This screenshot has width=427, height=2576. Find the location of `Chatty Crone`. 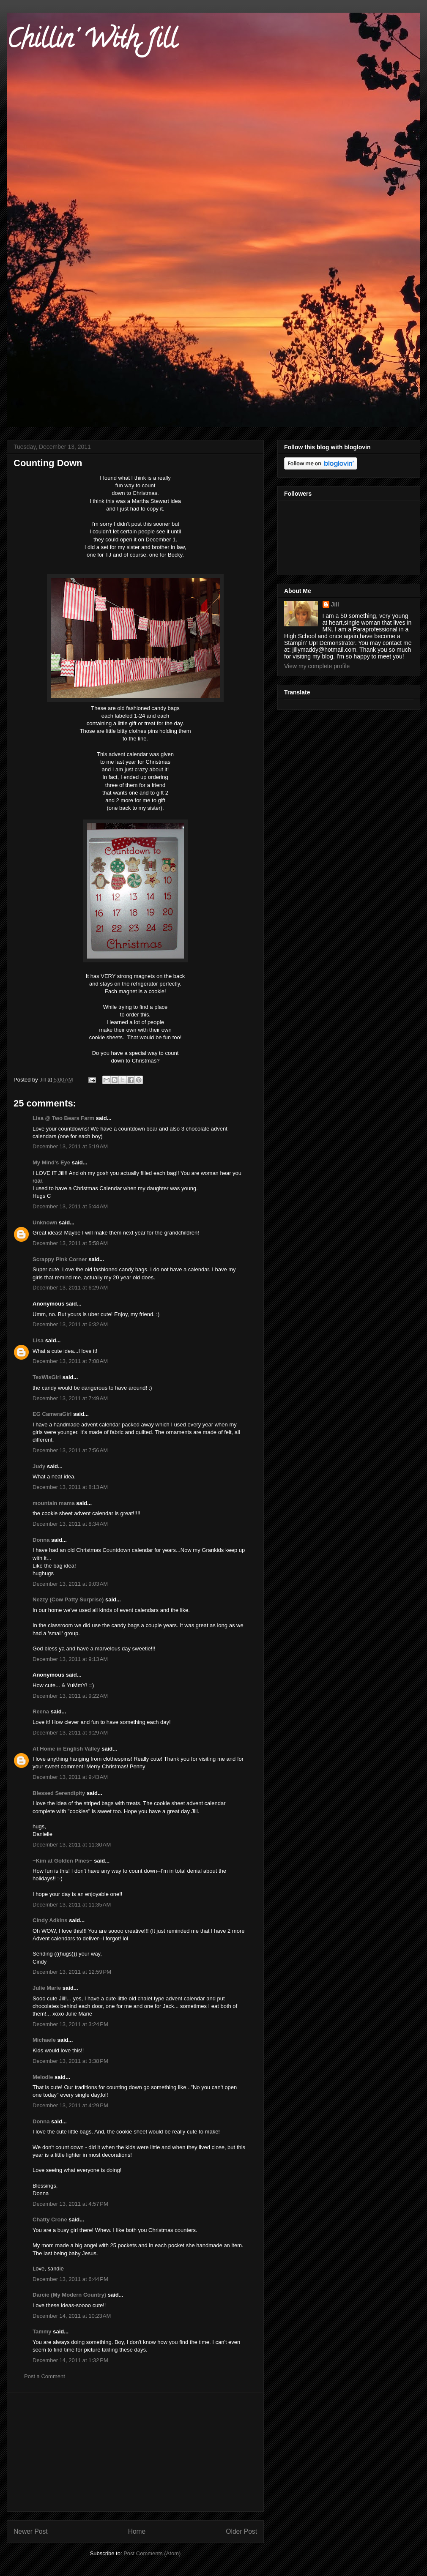

Chatty Crone is located at coordinates (50, 2219).